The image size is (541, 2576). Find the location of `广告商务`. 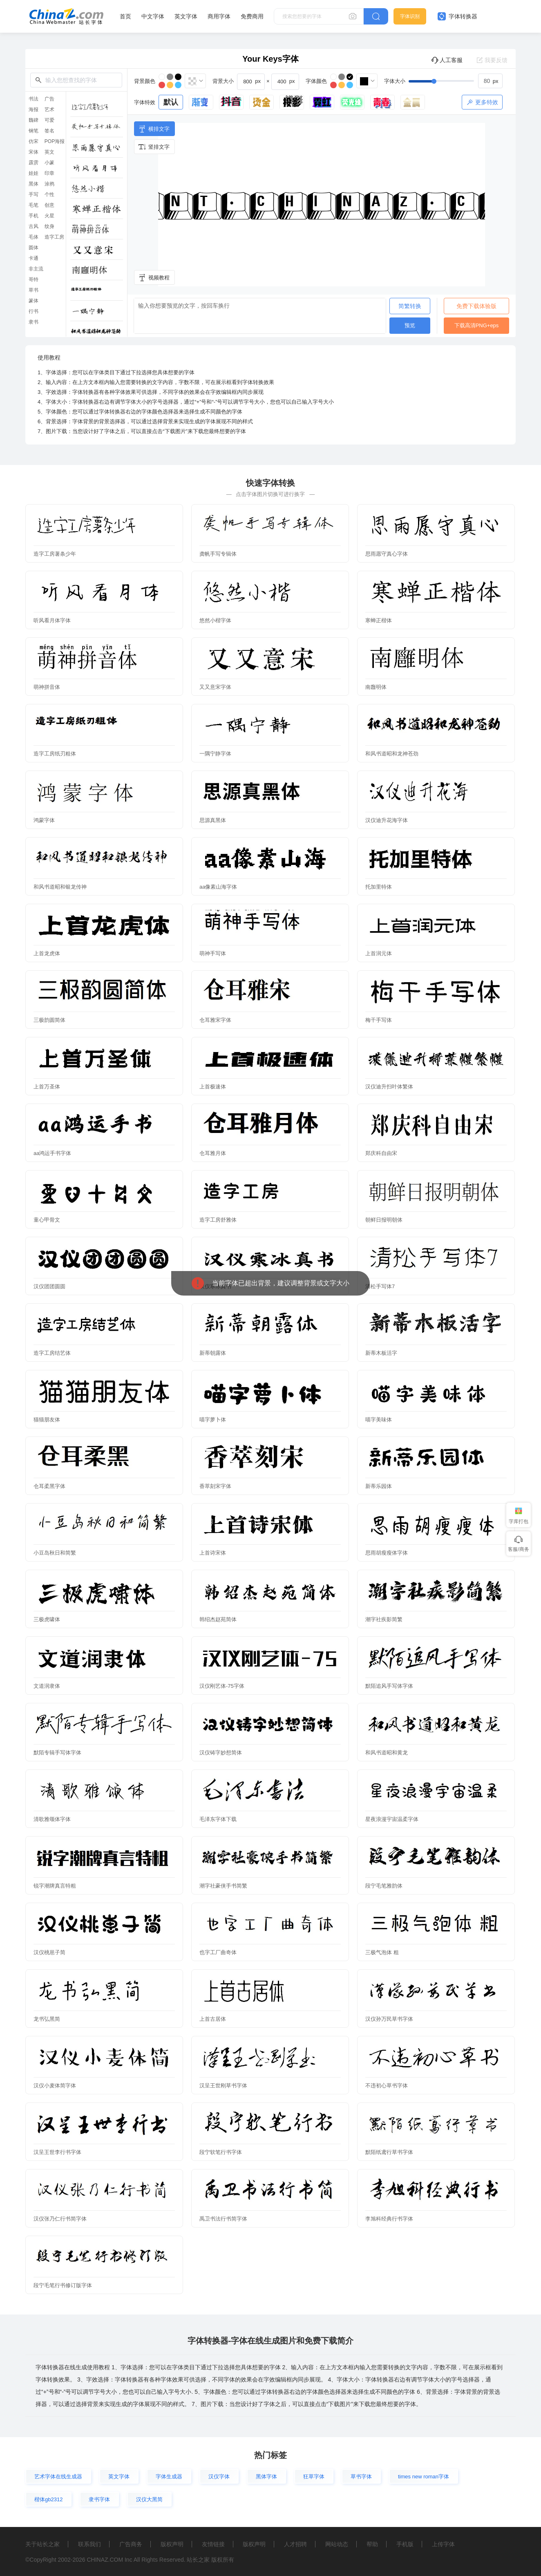

广告商务 is located at coordinates (130, 2544).